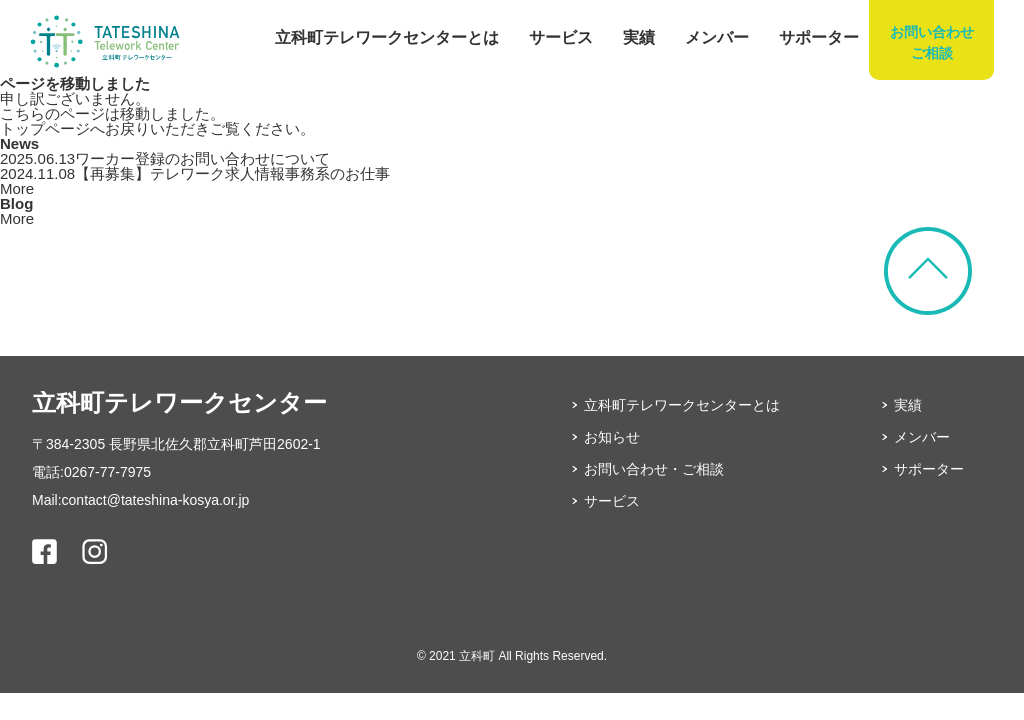 This screenshot has width=1024, height=720. What do you see at coordinates (717, 37) in the screenshot?
I see `メンバー` at bounding box center [717, 37].